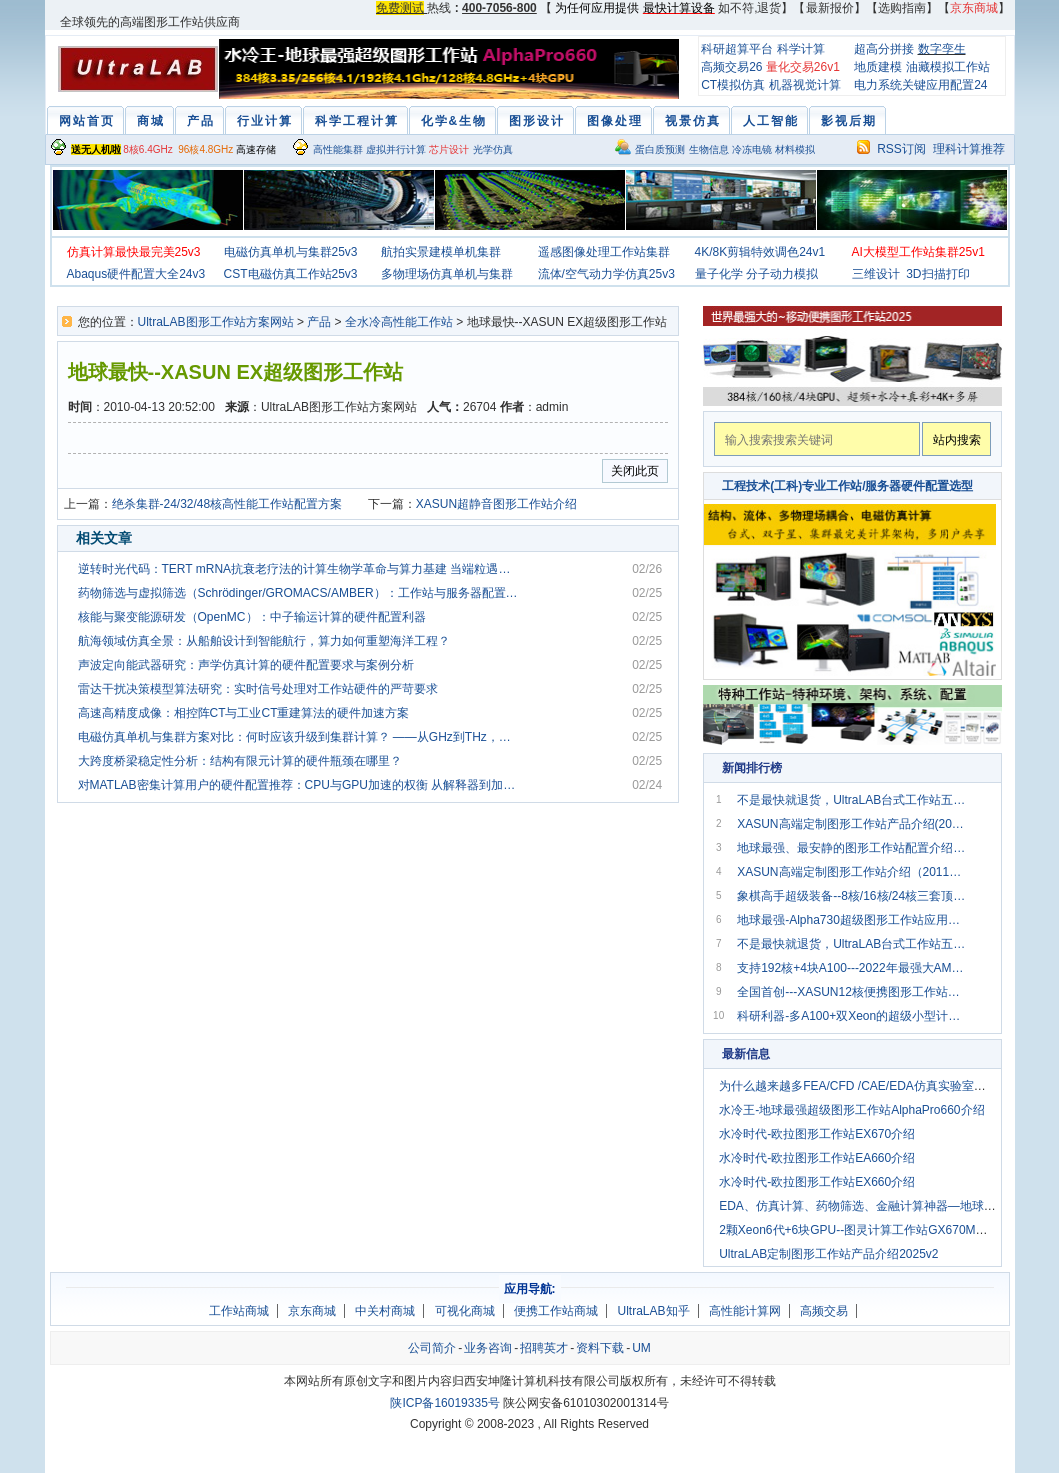 This screenshot has width=1059, height=1473. Describe the element at coordinates (300, 569) in the screenshot. I see `逆转时光代码：TERT mRNA抗衰老疗法的计算生物学革命与算力基建 当端粒遇见mRNA：衰老干预的新纪元` at that location.